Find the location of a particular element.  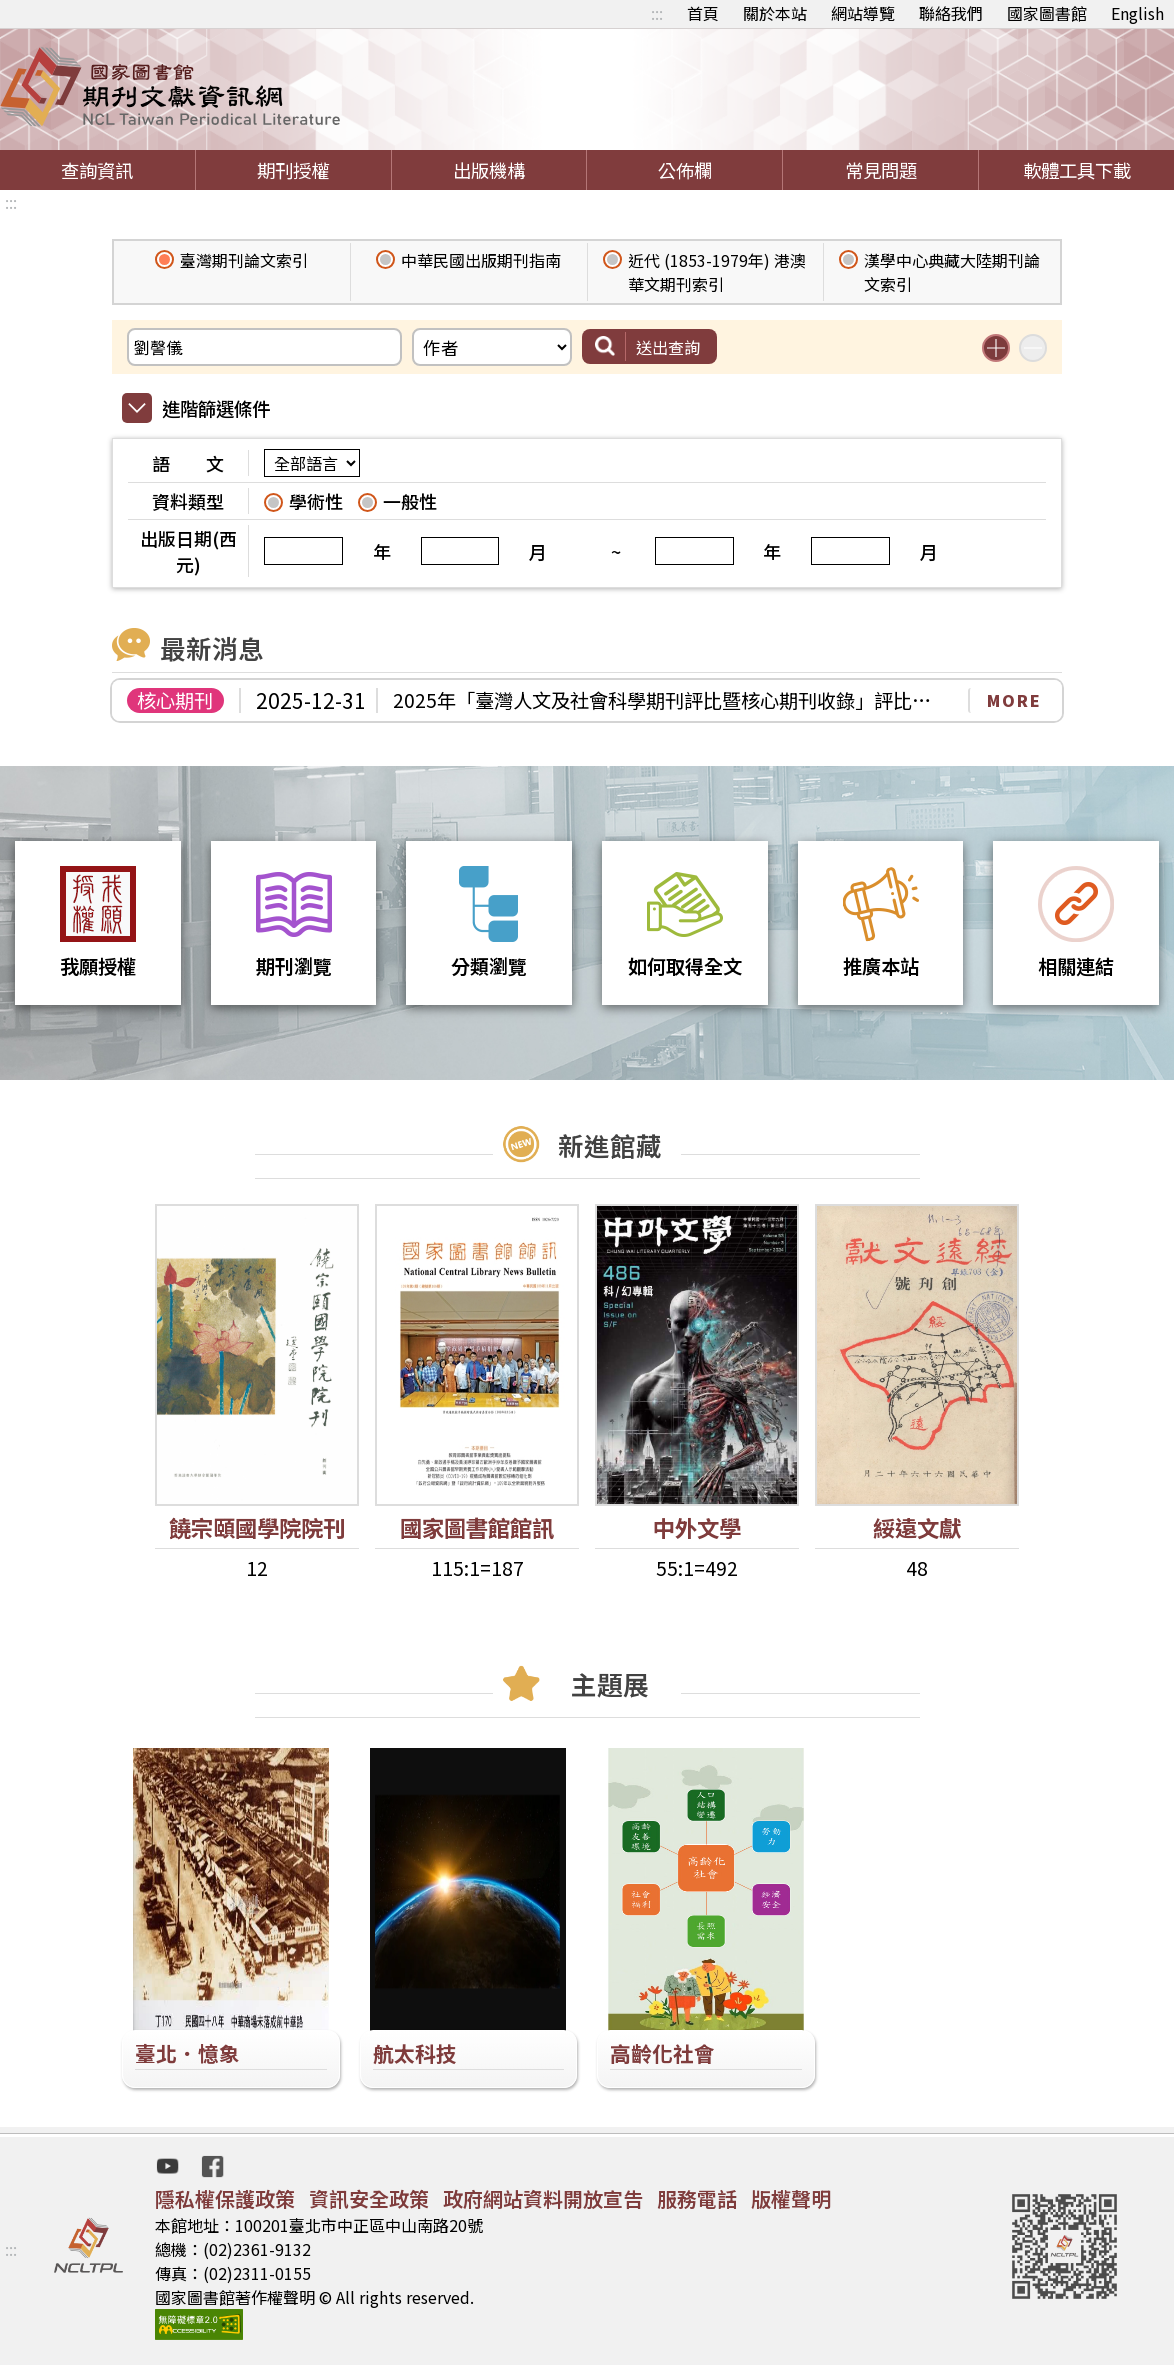

常見問題 is located at coordinates (881, 170).